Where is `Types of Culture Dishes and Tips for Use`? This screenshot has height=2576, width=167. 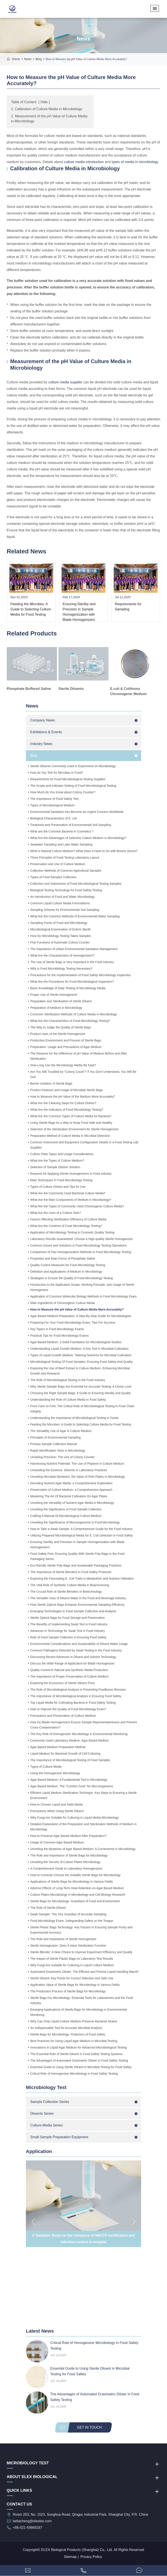 Types of Culture Dishes and Tips for Use is located at coordinates (57, 1186).